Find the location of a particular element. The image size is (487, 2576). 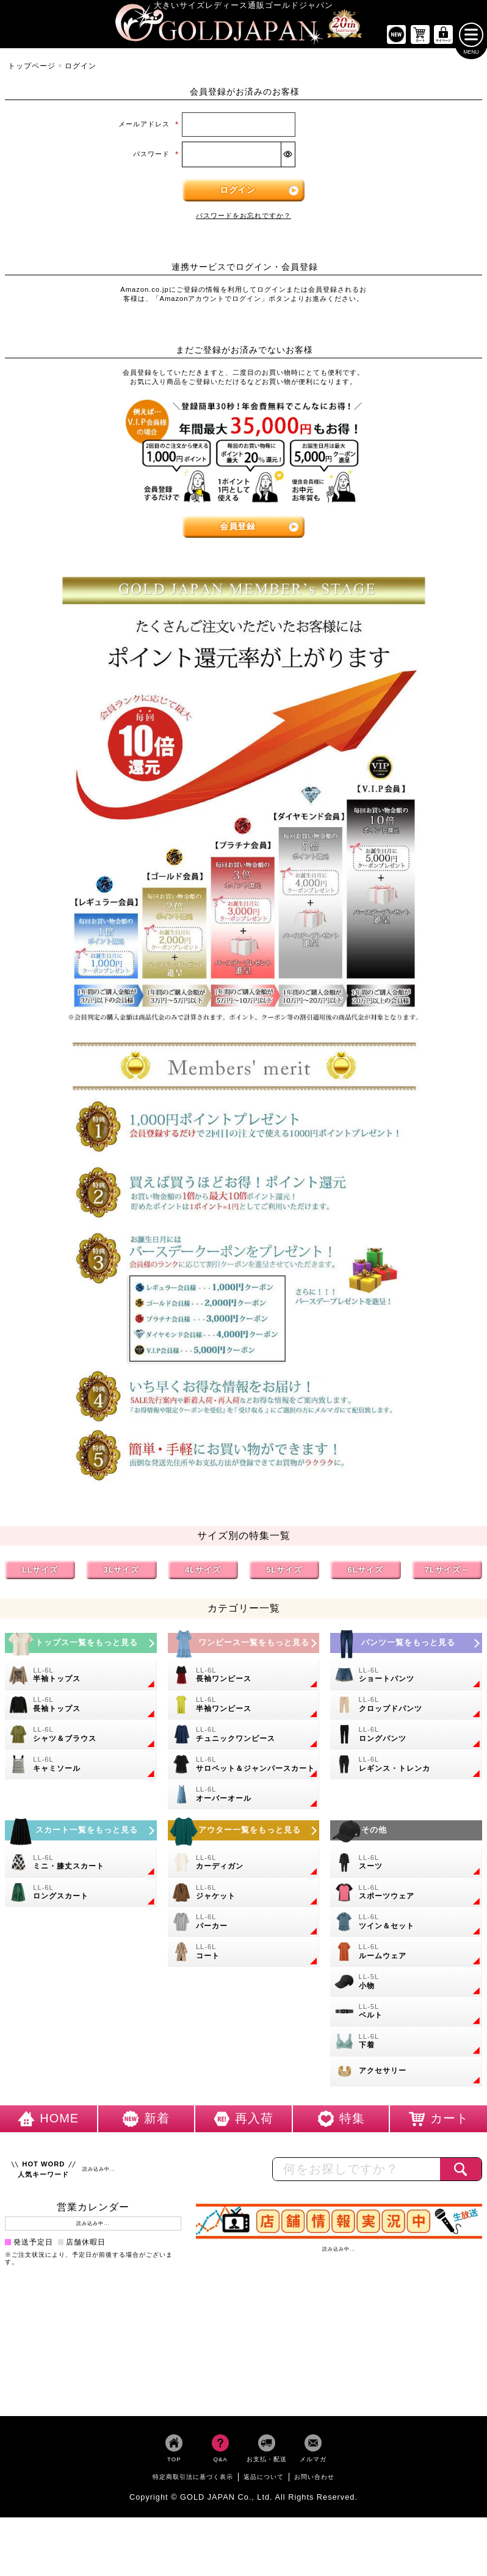

[大きいサイズの長袖ワンピースのカテゴリーページへ] is located at coordinates (244, 1678).